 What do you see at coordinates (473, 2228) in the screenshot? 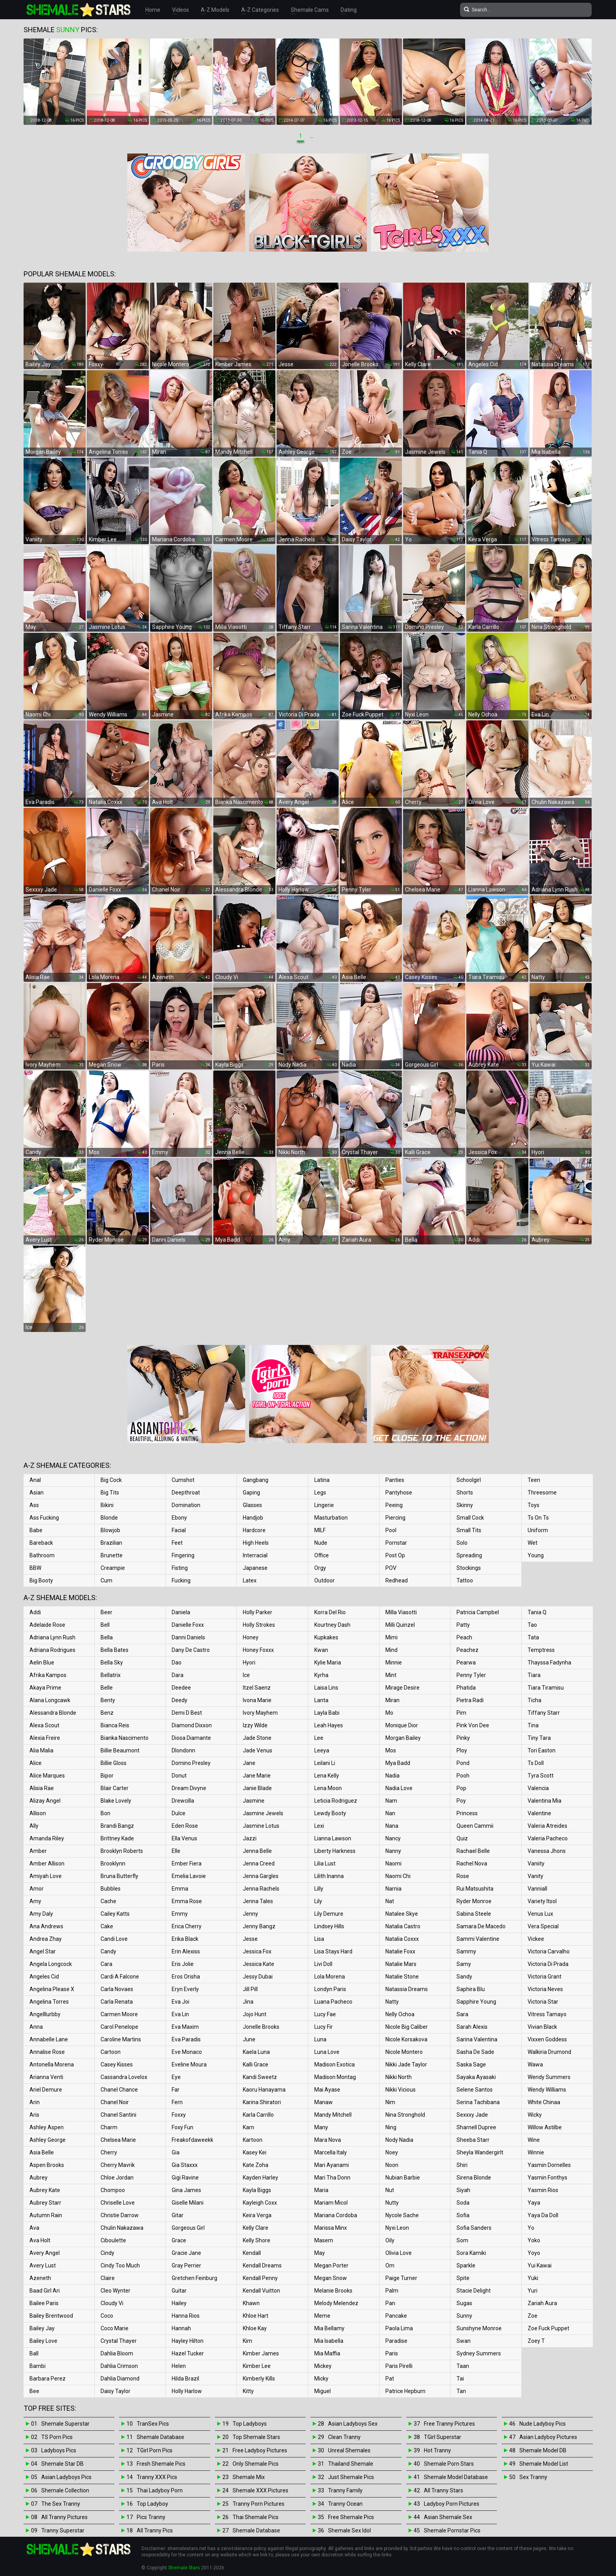
I see `Sofia Sanders` at bounding box center [473, 2228].